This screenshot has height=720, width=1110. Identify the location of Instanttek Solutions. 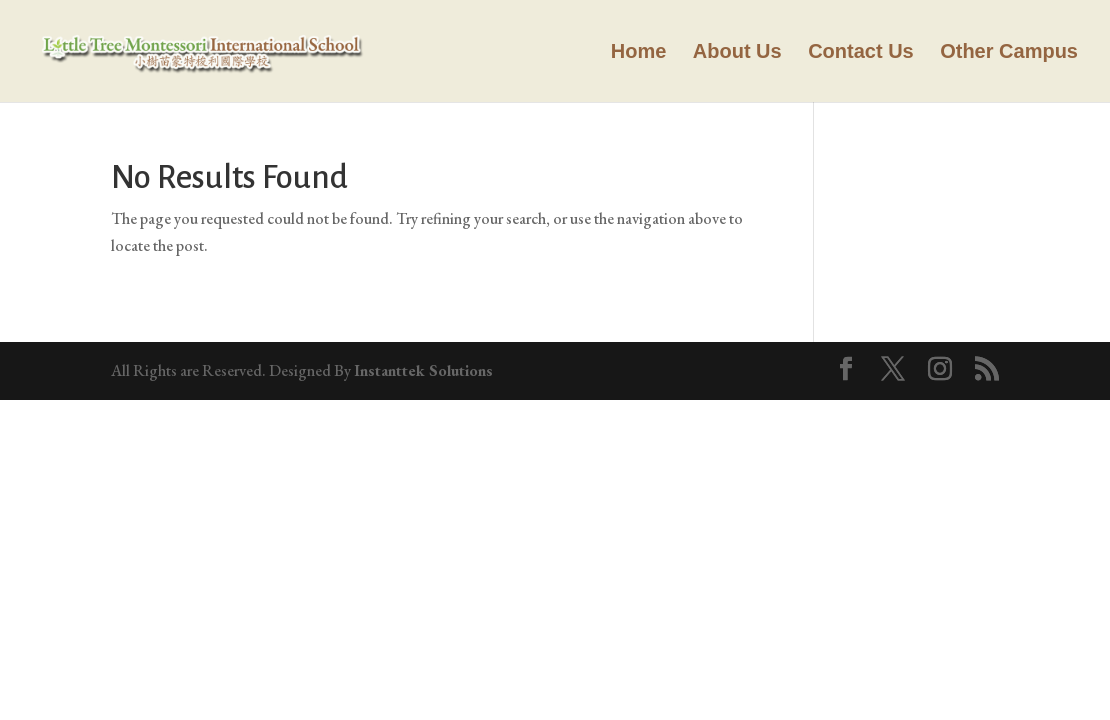
(423, 370).